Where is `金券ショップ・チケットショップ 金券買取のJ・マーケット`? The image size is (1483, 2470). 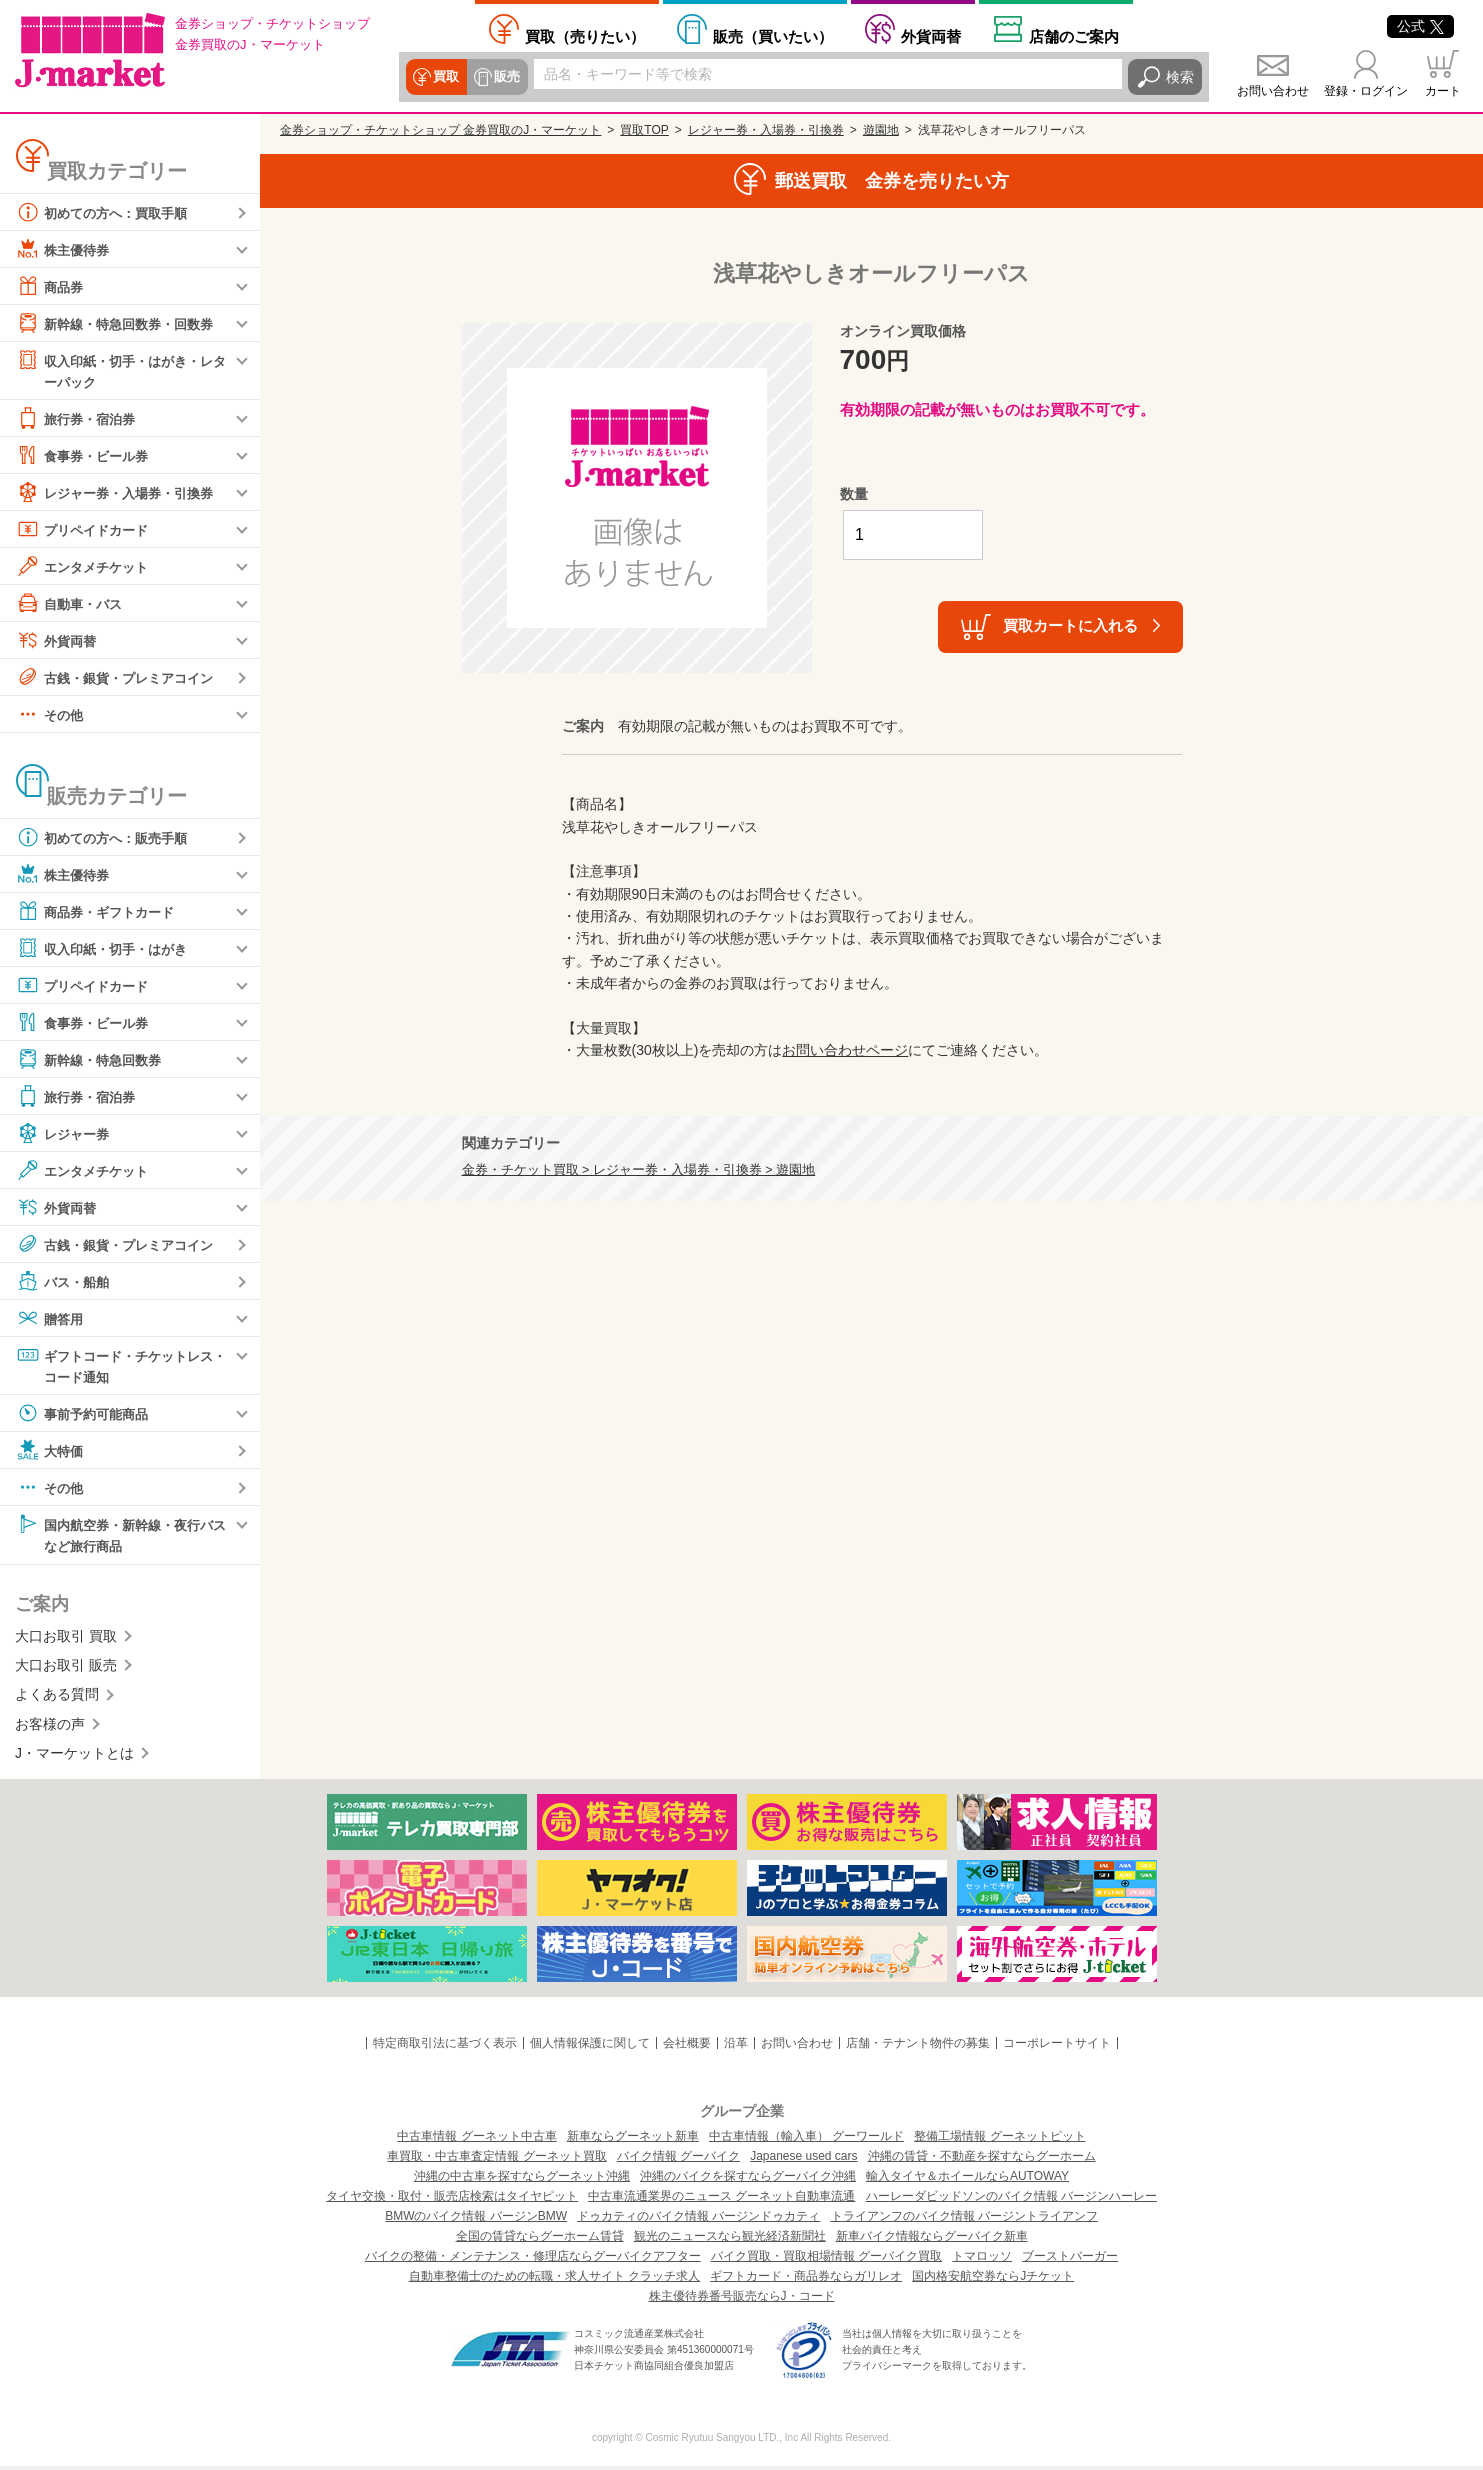
金券ショップ・チケットショップ 金券買取のJ・マーケット is located at coordinates (440, 130).